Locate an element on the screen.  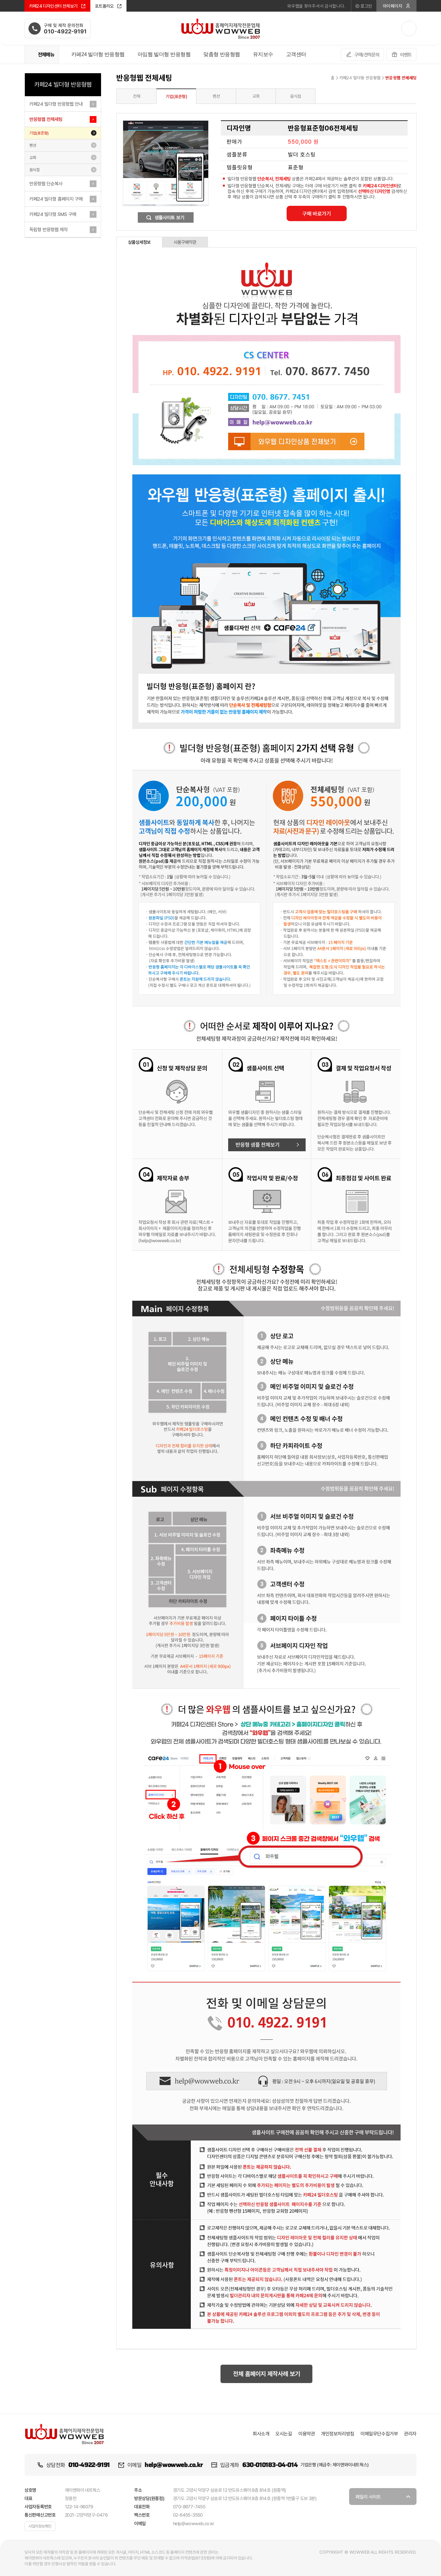
마이페이지 is located at coordinates (397, 6).